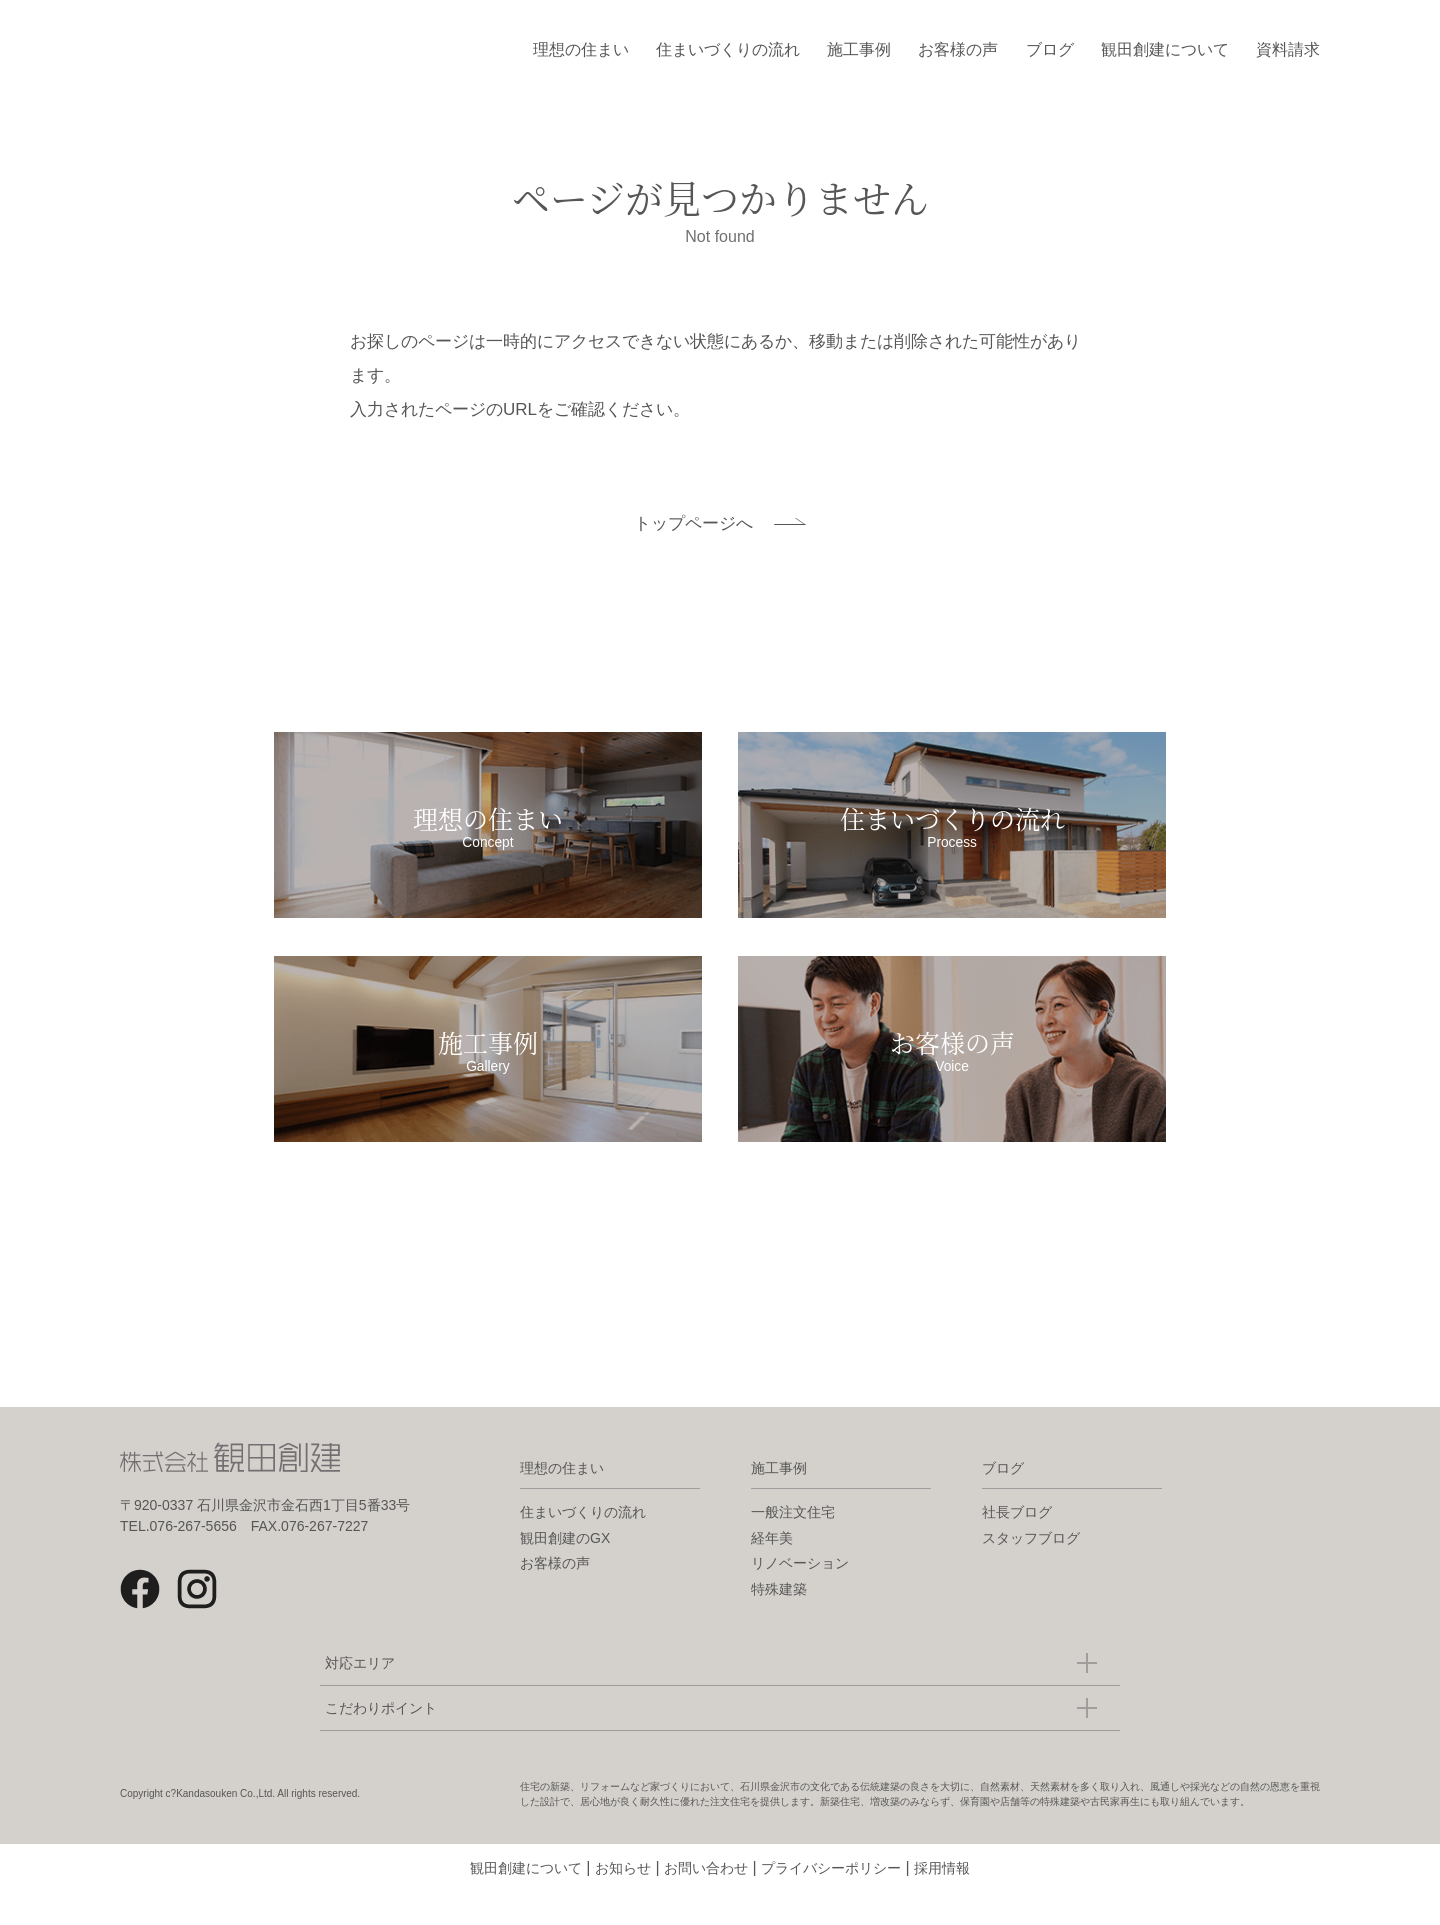 This screenshot has height=1925, width=1440. I want to click on 施工事例, so click(859, 49).